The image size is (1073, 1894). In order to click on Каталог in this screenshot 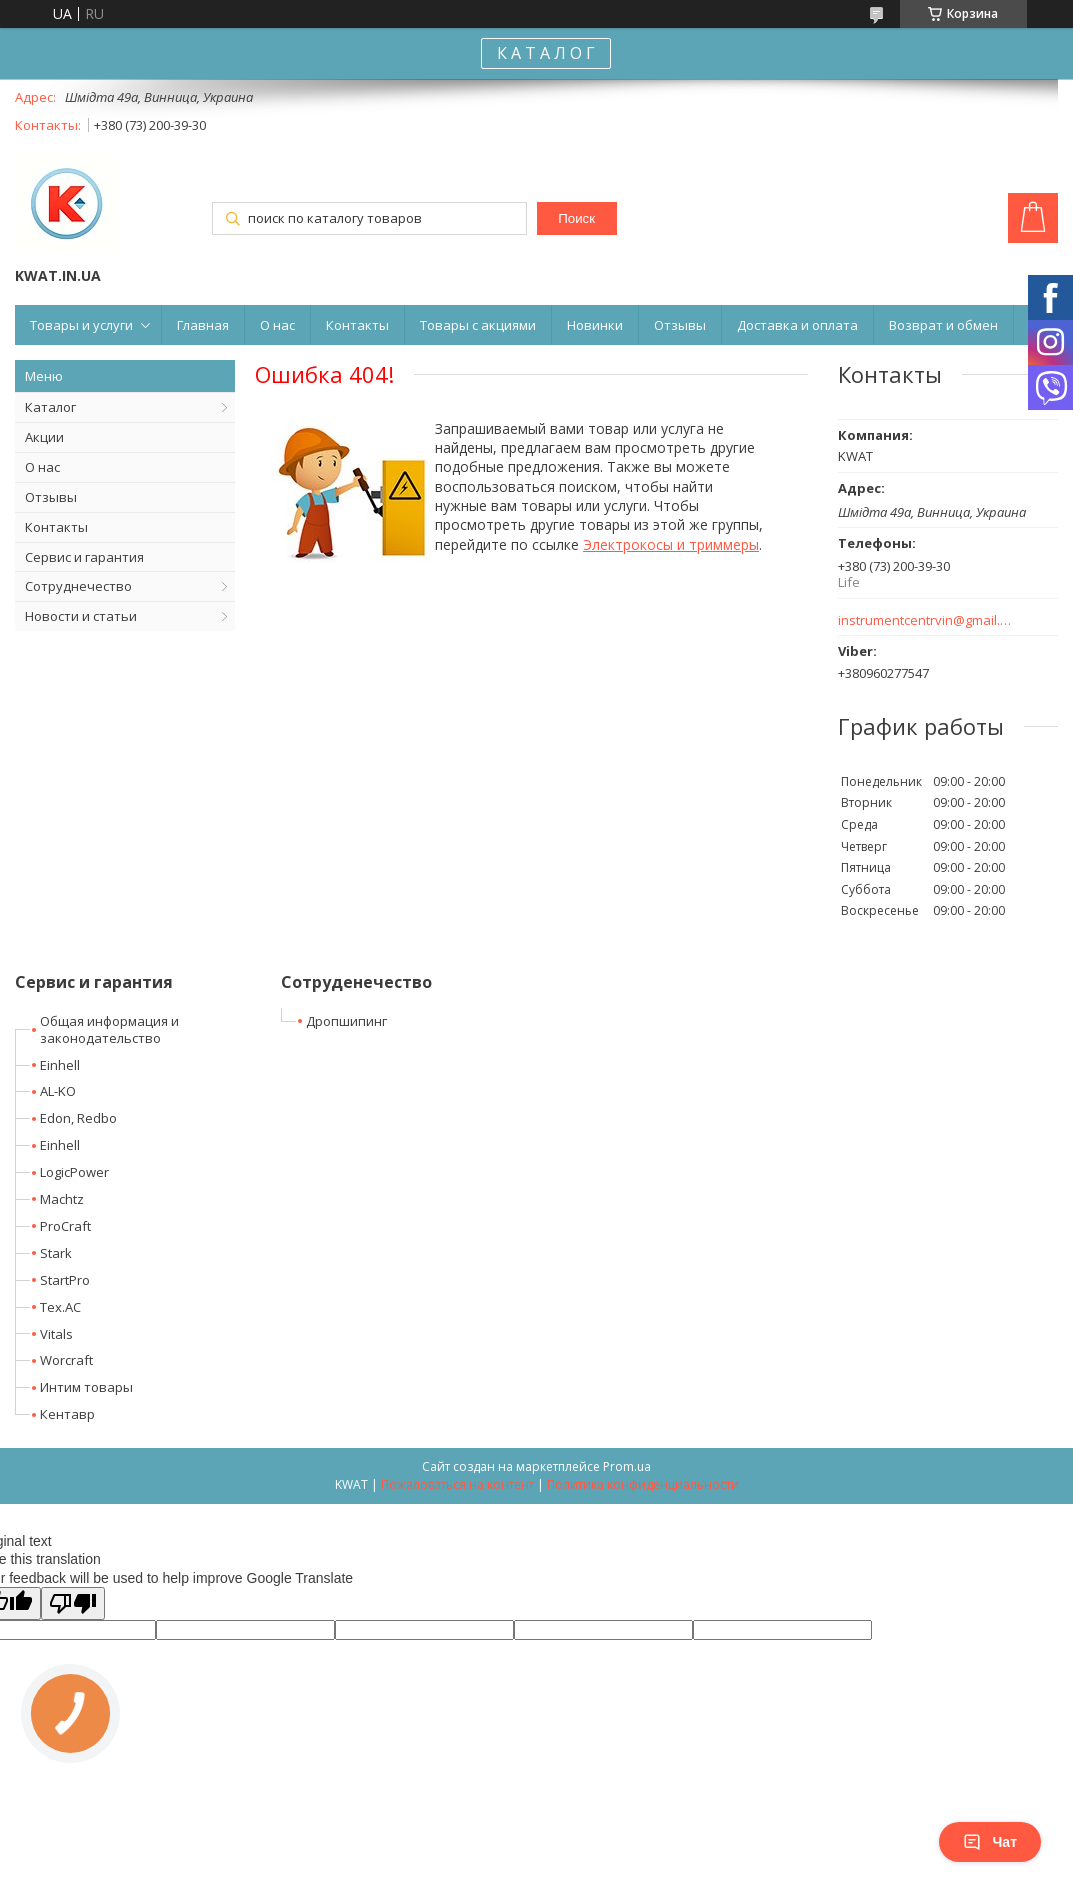, I will do `click(50, 407)`.